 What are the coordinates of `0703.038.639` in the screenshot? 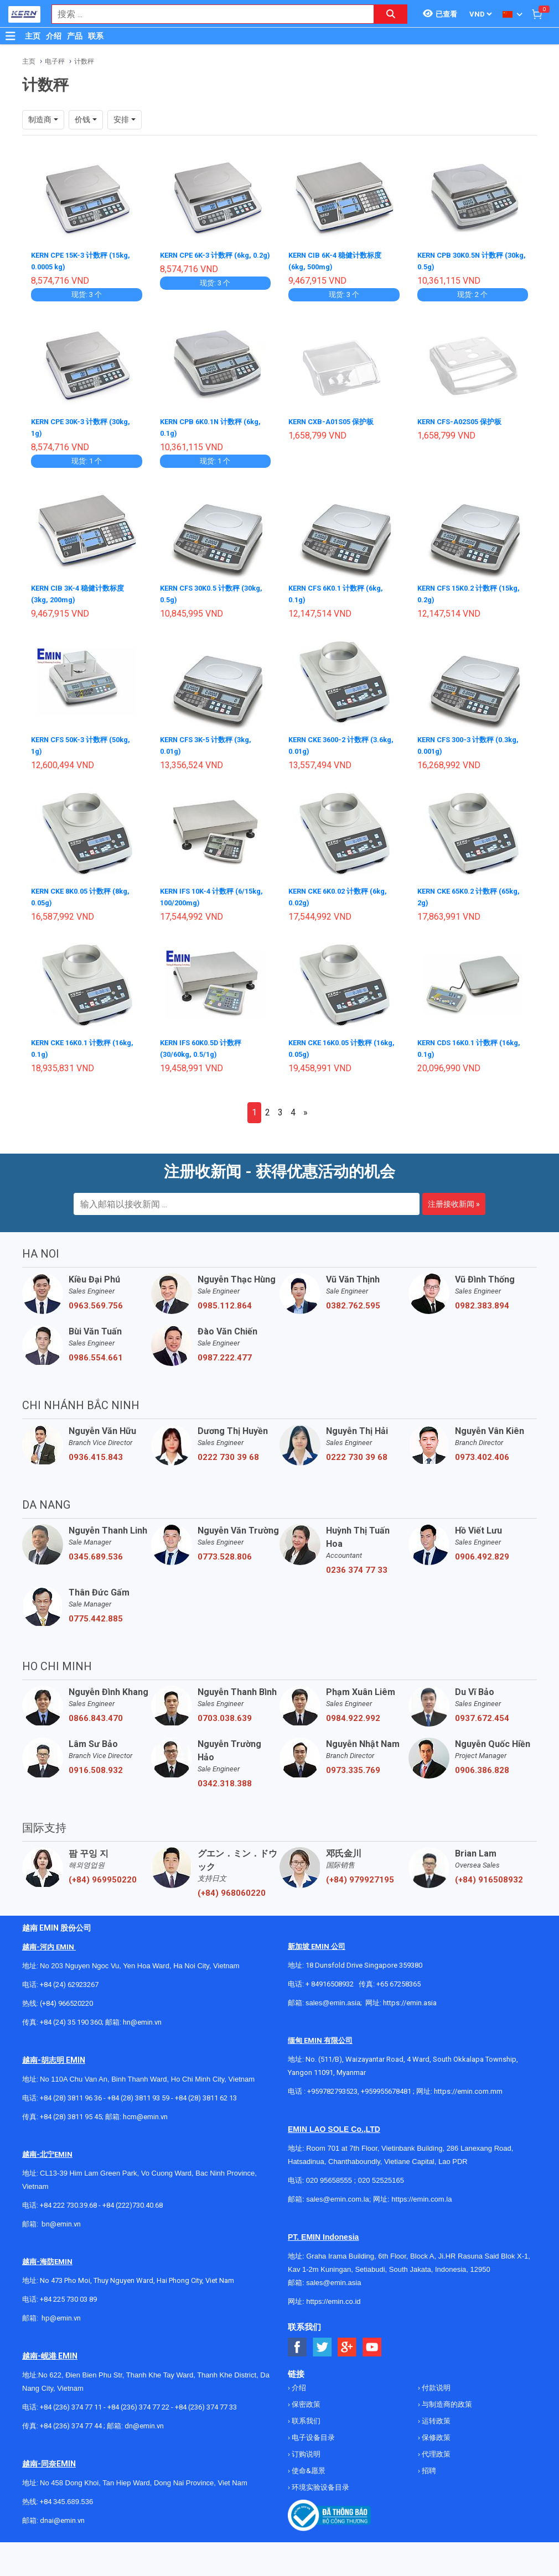 It's located at (225, 1712).